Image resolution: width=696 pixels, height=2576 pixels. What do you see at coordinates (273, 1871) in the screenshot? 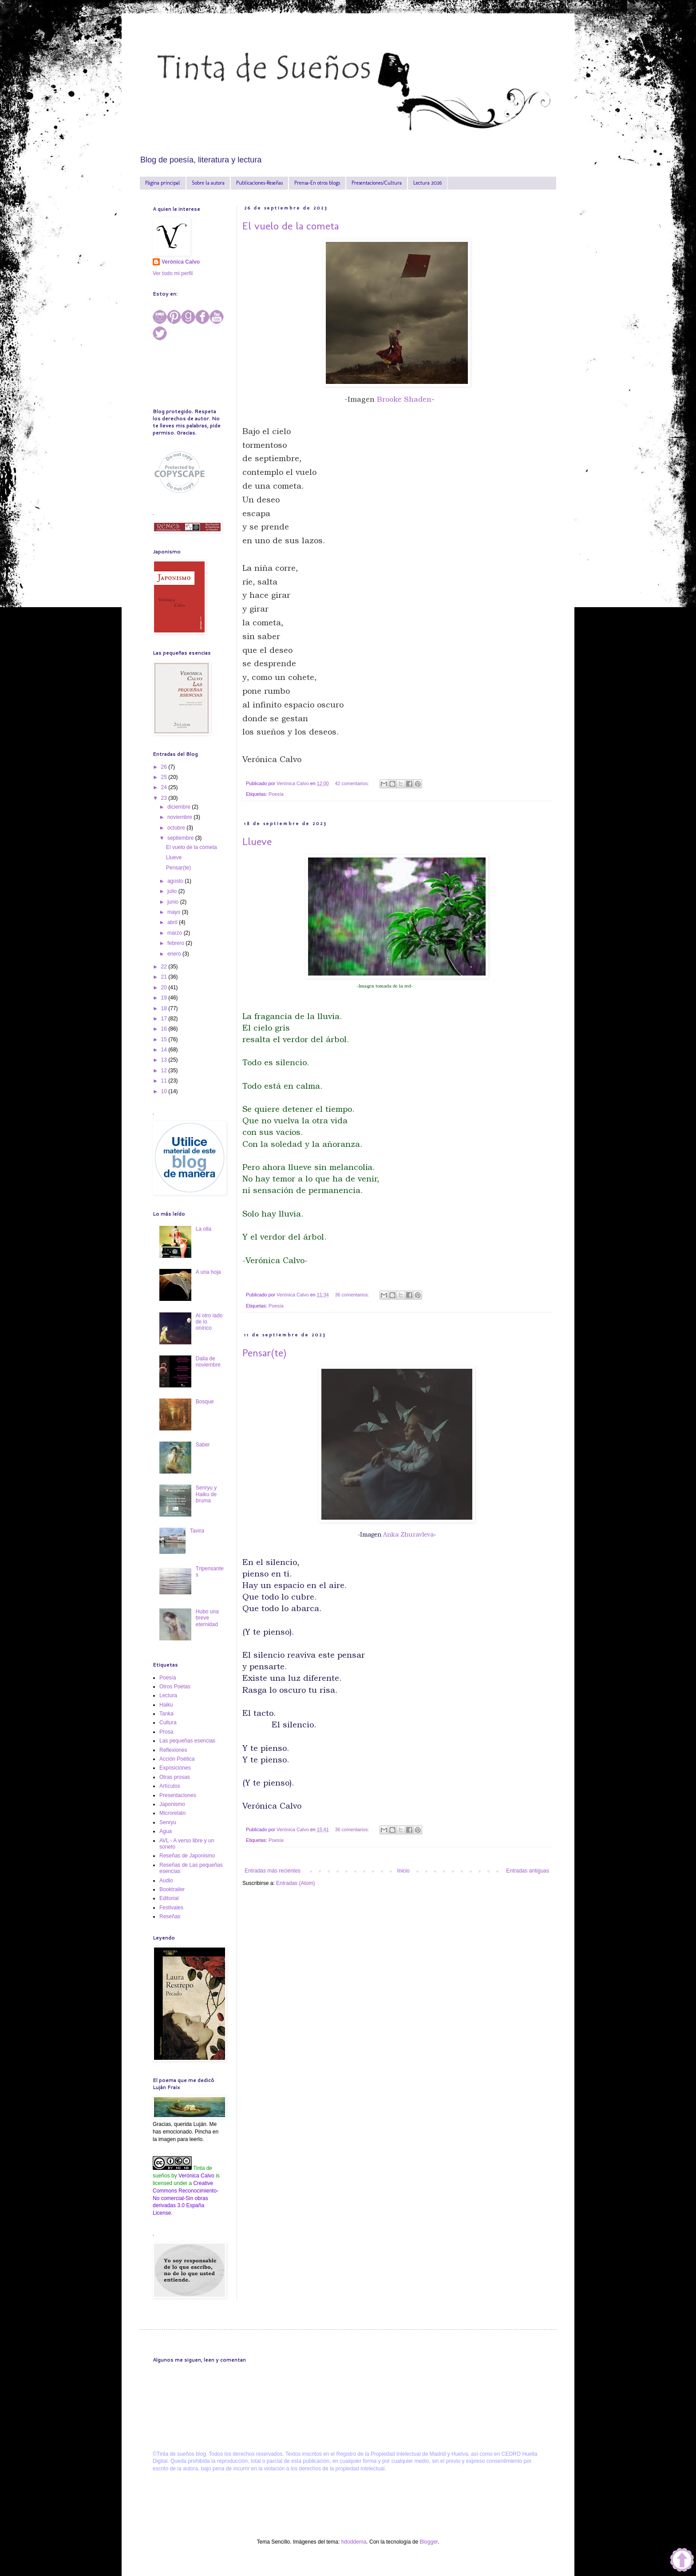
I see `Entradas más recientes` at bounding box center [273, 1871].